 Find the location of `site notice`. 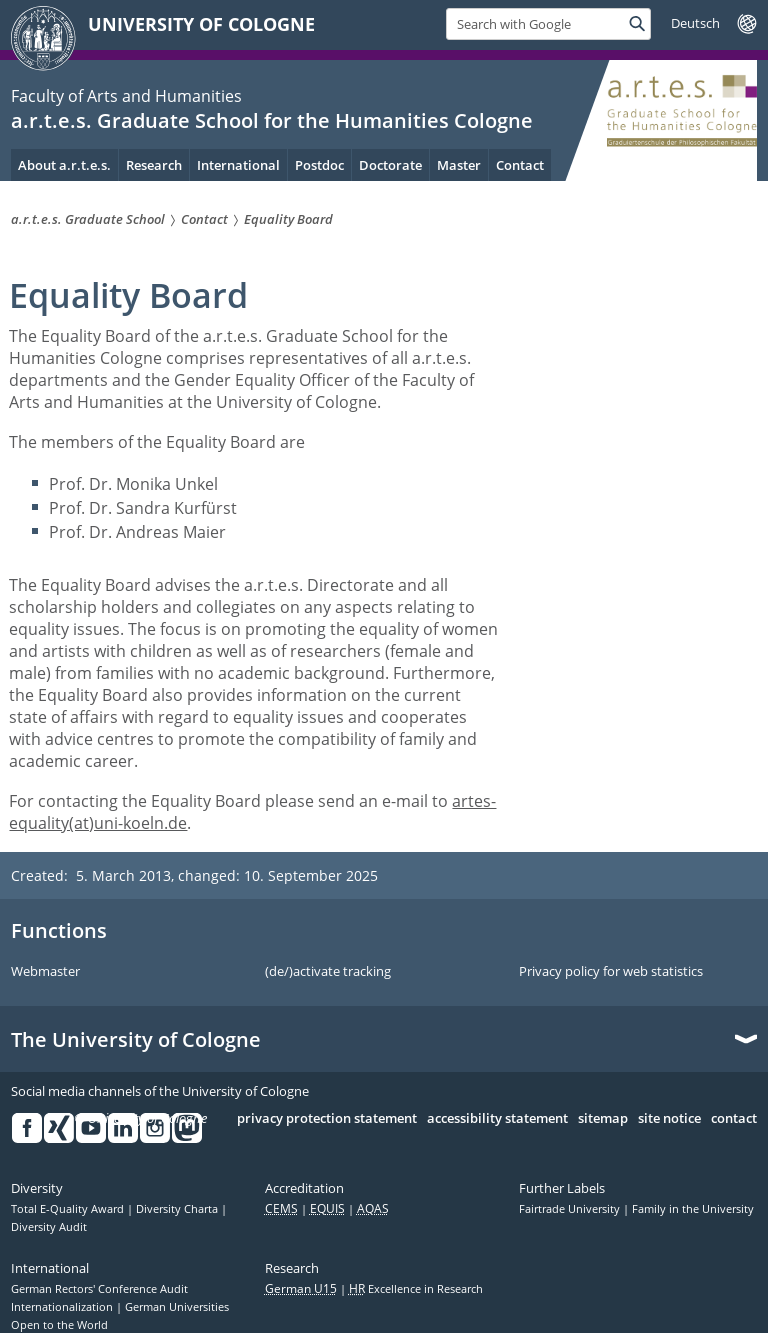

site notice is located at coordinates (669, 1119).